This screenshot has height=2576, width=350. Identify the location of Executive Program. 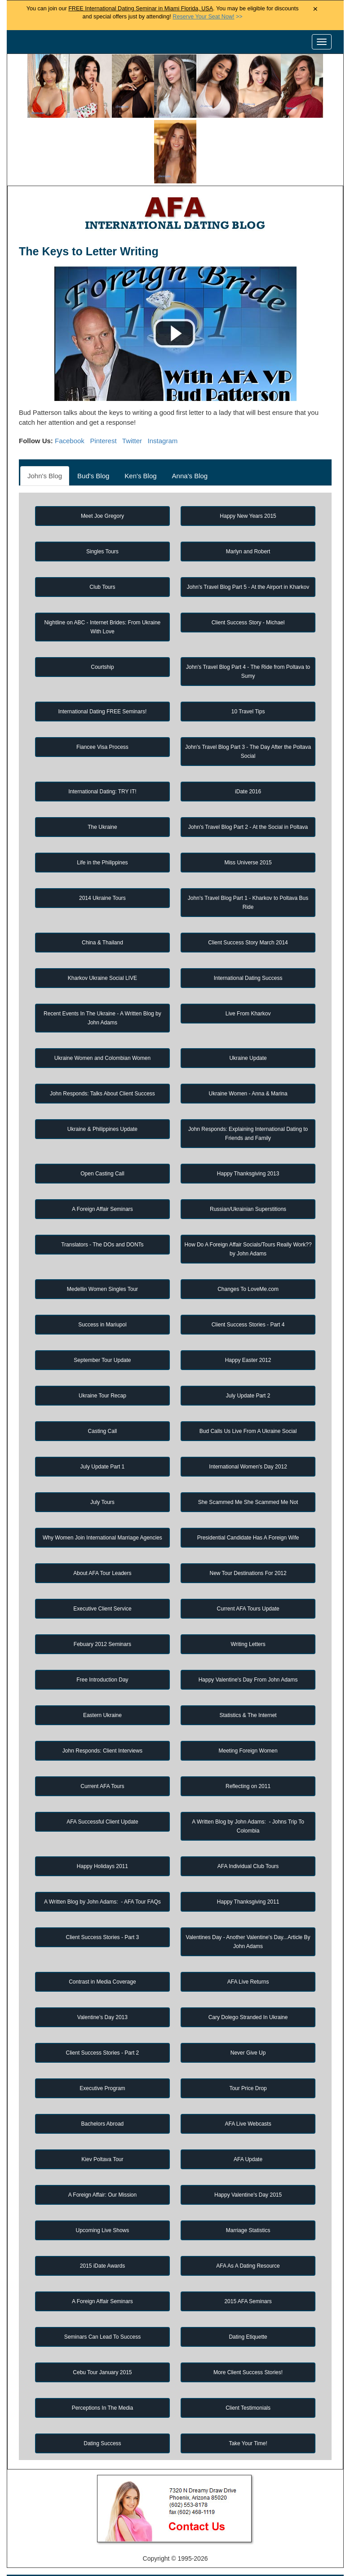
(102, 2022).